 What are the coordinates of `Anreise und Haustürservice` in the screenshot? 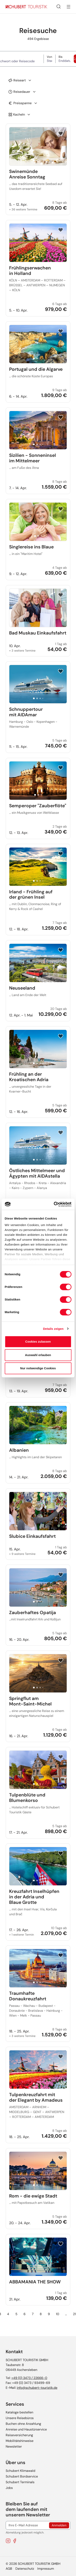 It's located at (26, 2429).